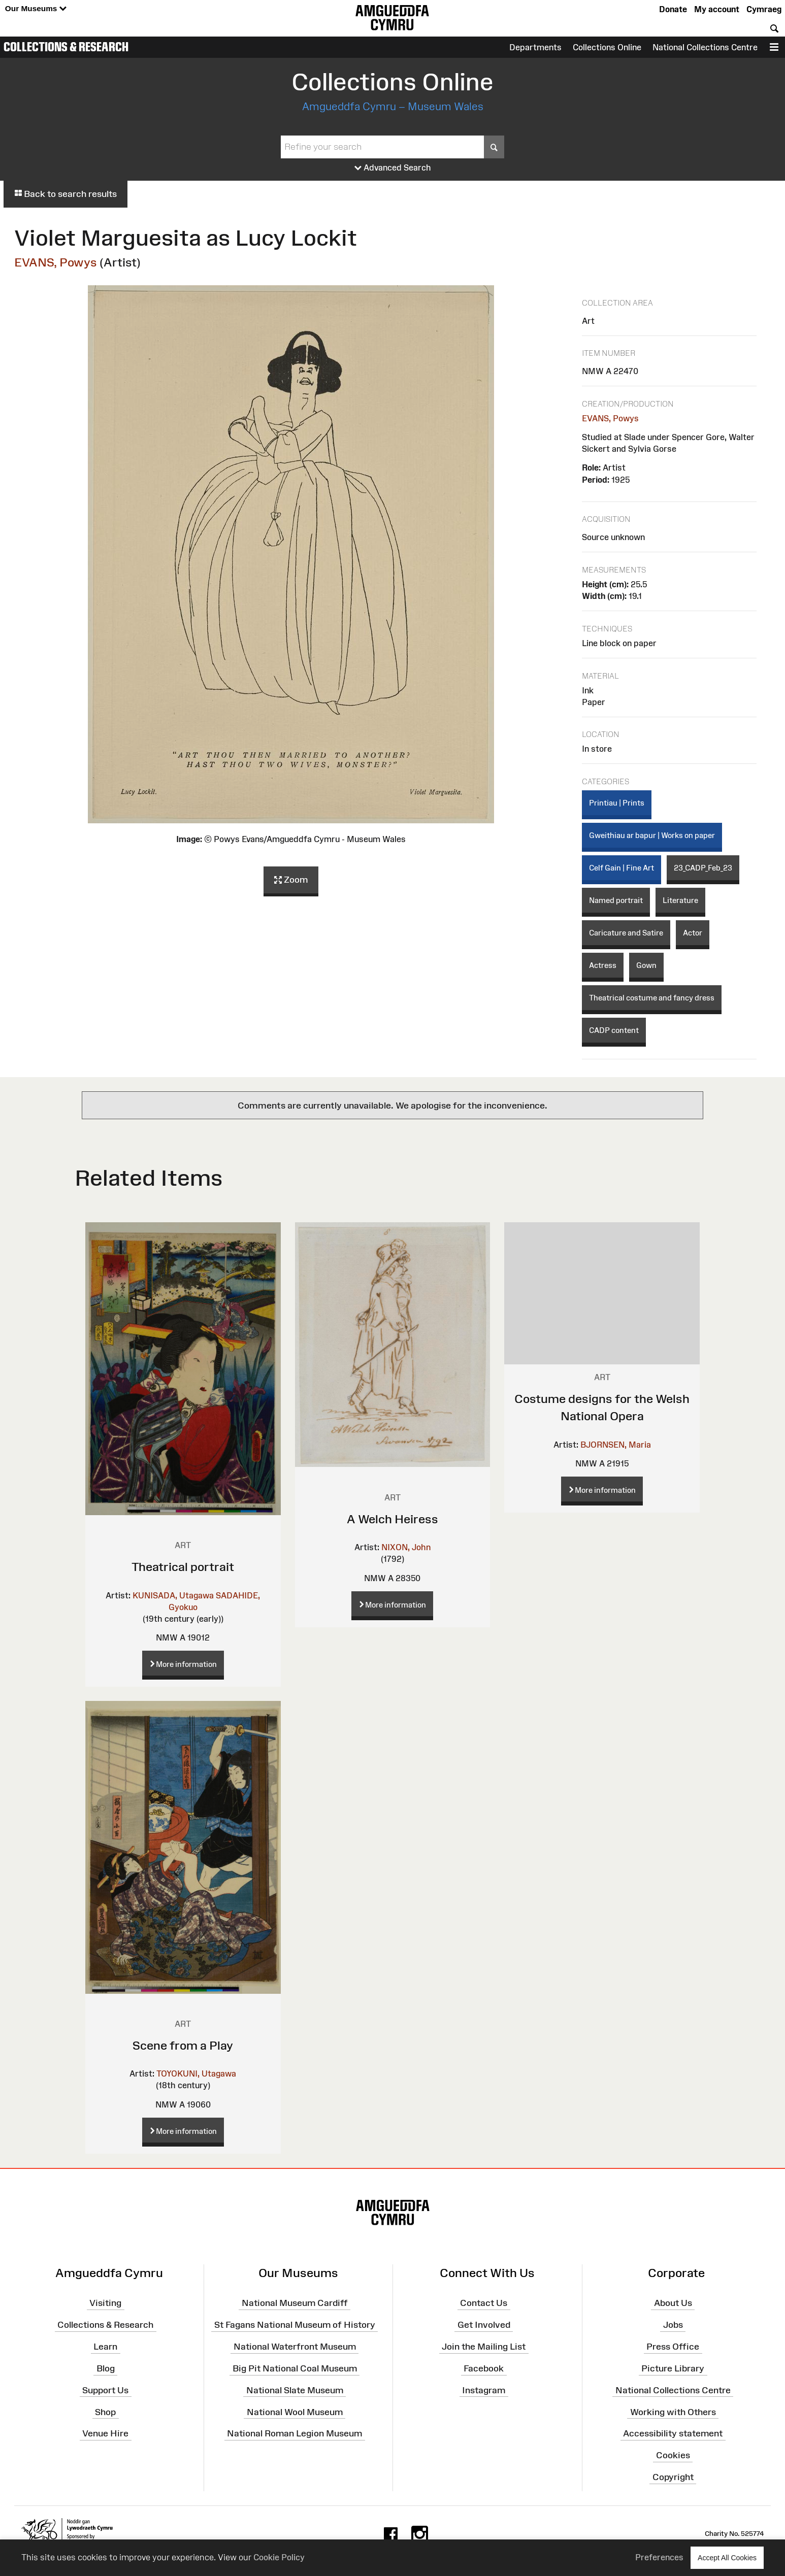  I want to click on Jobs, so click(673, 2325).